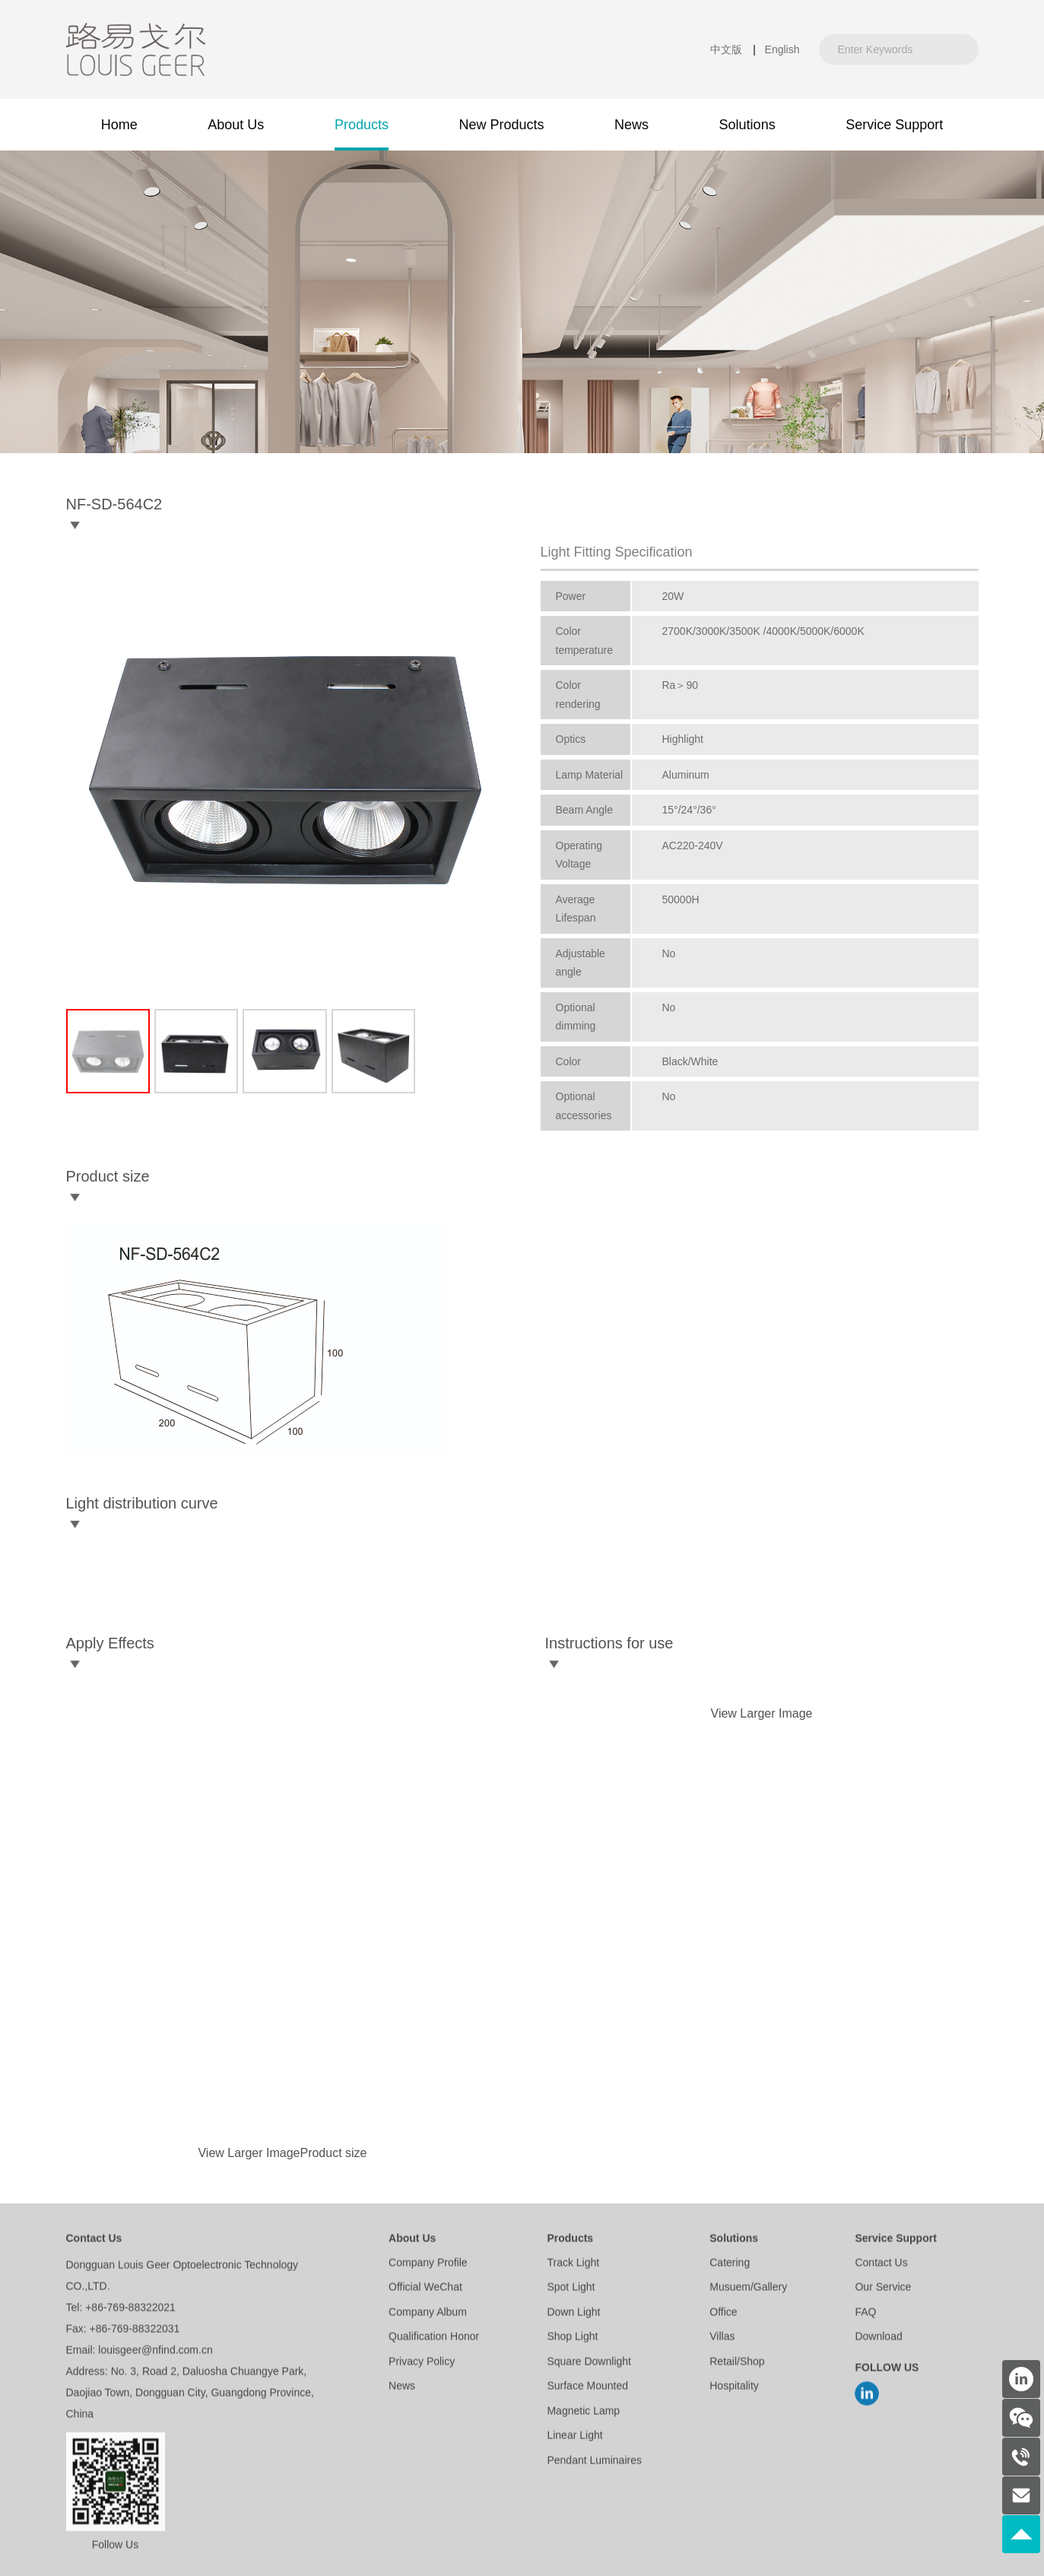 The image size is (1044, 2576). What do you see at coordinates (729, 2264) in the screenshot?
I see `Catering` at bounding box center [729, 2264].